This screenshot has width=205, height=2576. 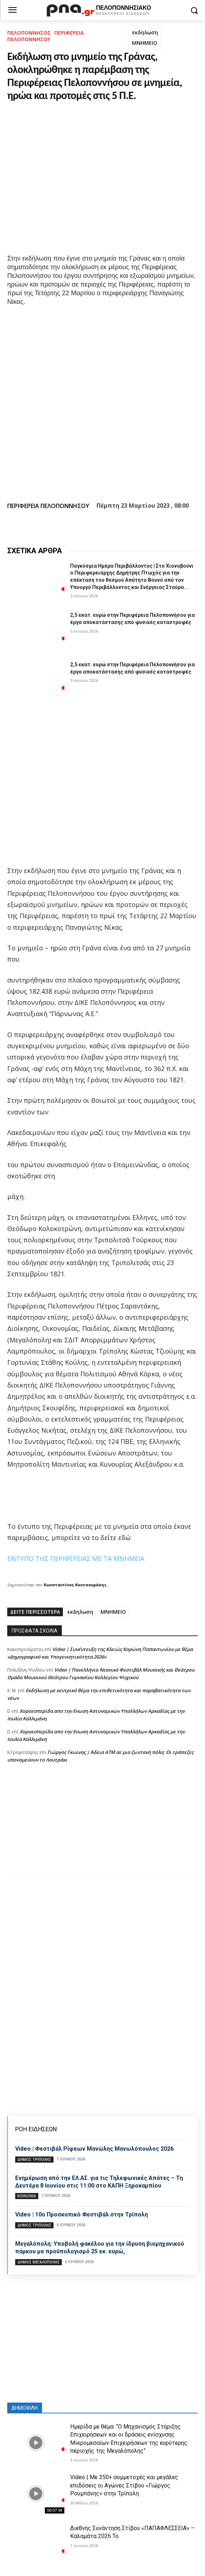 What do you see at coordinates (81, 2214) in the screenshot?
I see `Video | 10ο Προσκοπικό Φεστιβάλ στην Τρίπολη` at bounding box center [81, 2214].